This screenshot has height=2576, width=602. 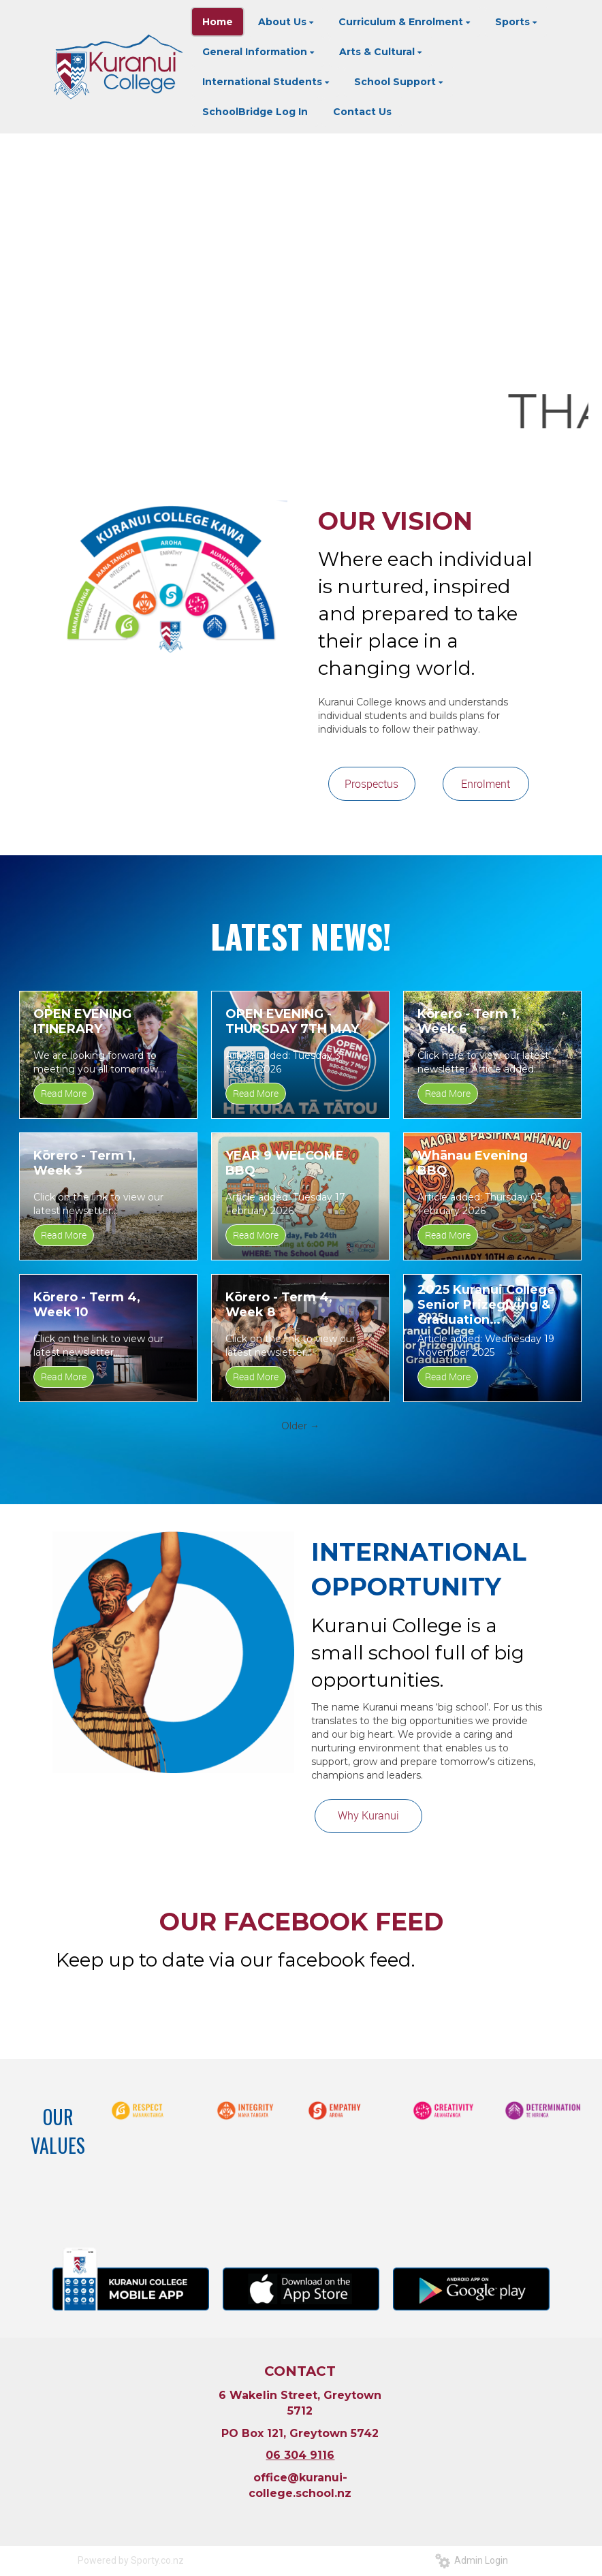 What do you see at coordinates (292, 1021) in the screenshot?
I see `OPEN EVENING - THURSDAY 7TH MAY` at bounding box center [292, 1021].